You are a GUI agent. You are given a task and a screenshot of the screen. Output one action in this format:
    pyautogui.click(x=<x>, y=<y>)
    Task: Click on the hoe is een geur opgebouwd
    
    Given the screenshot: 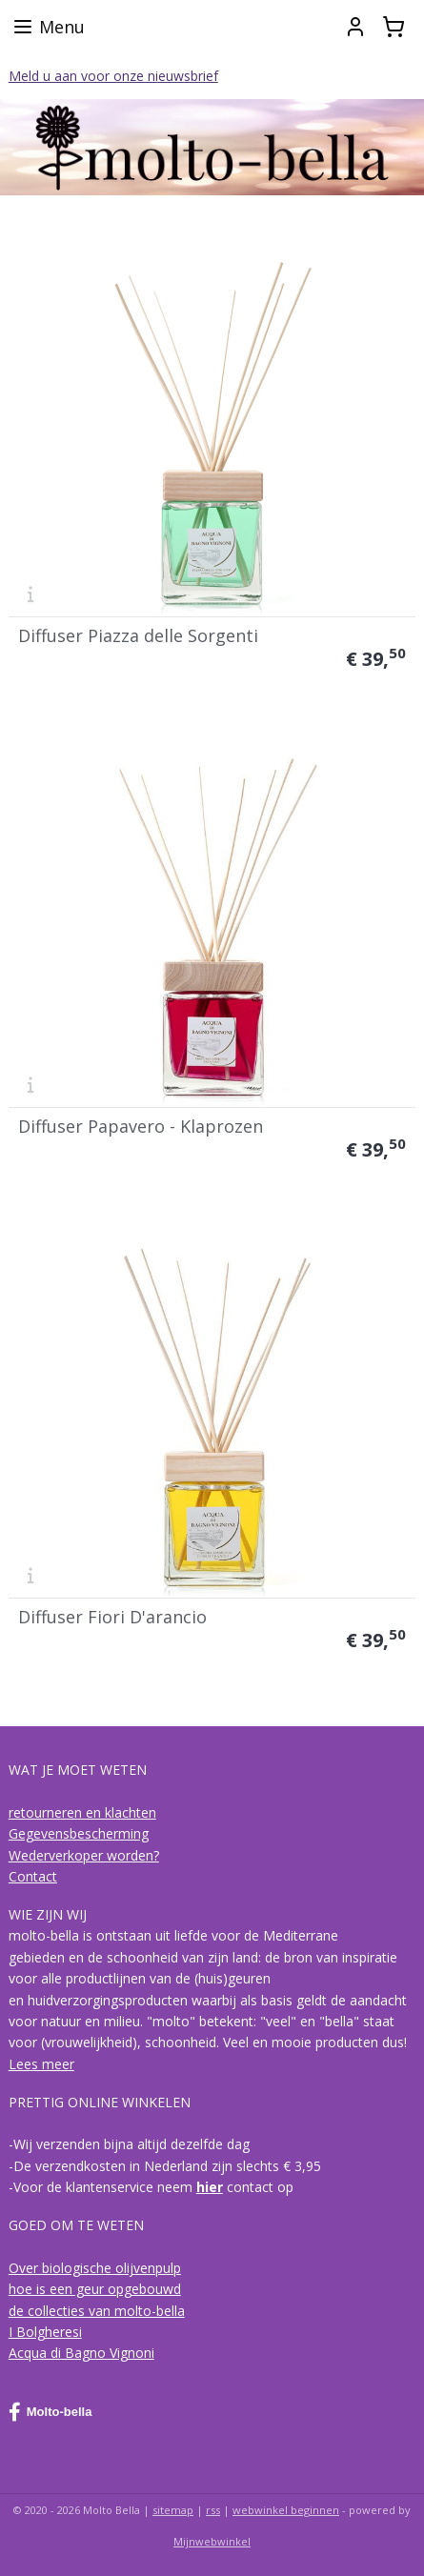 What is the action you would take?
    pyautogui.click(x=95, y=2289)
    